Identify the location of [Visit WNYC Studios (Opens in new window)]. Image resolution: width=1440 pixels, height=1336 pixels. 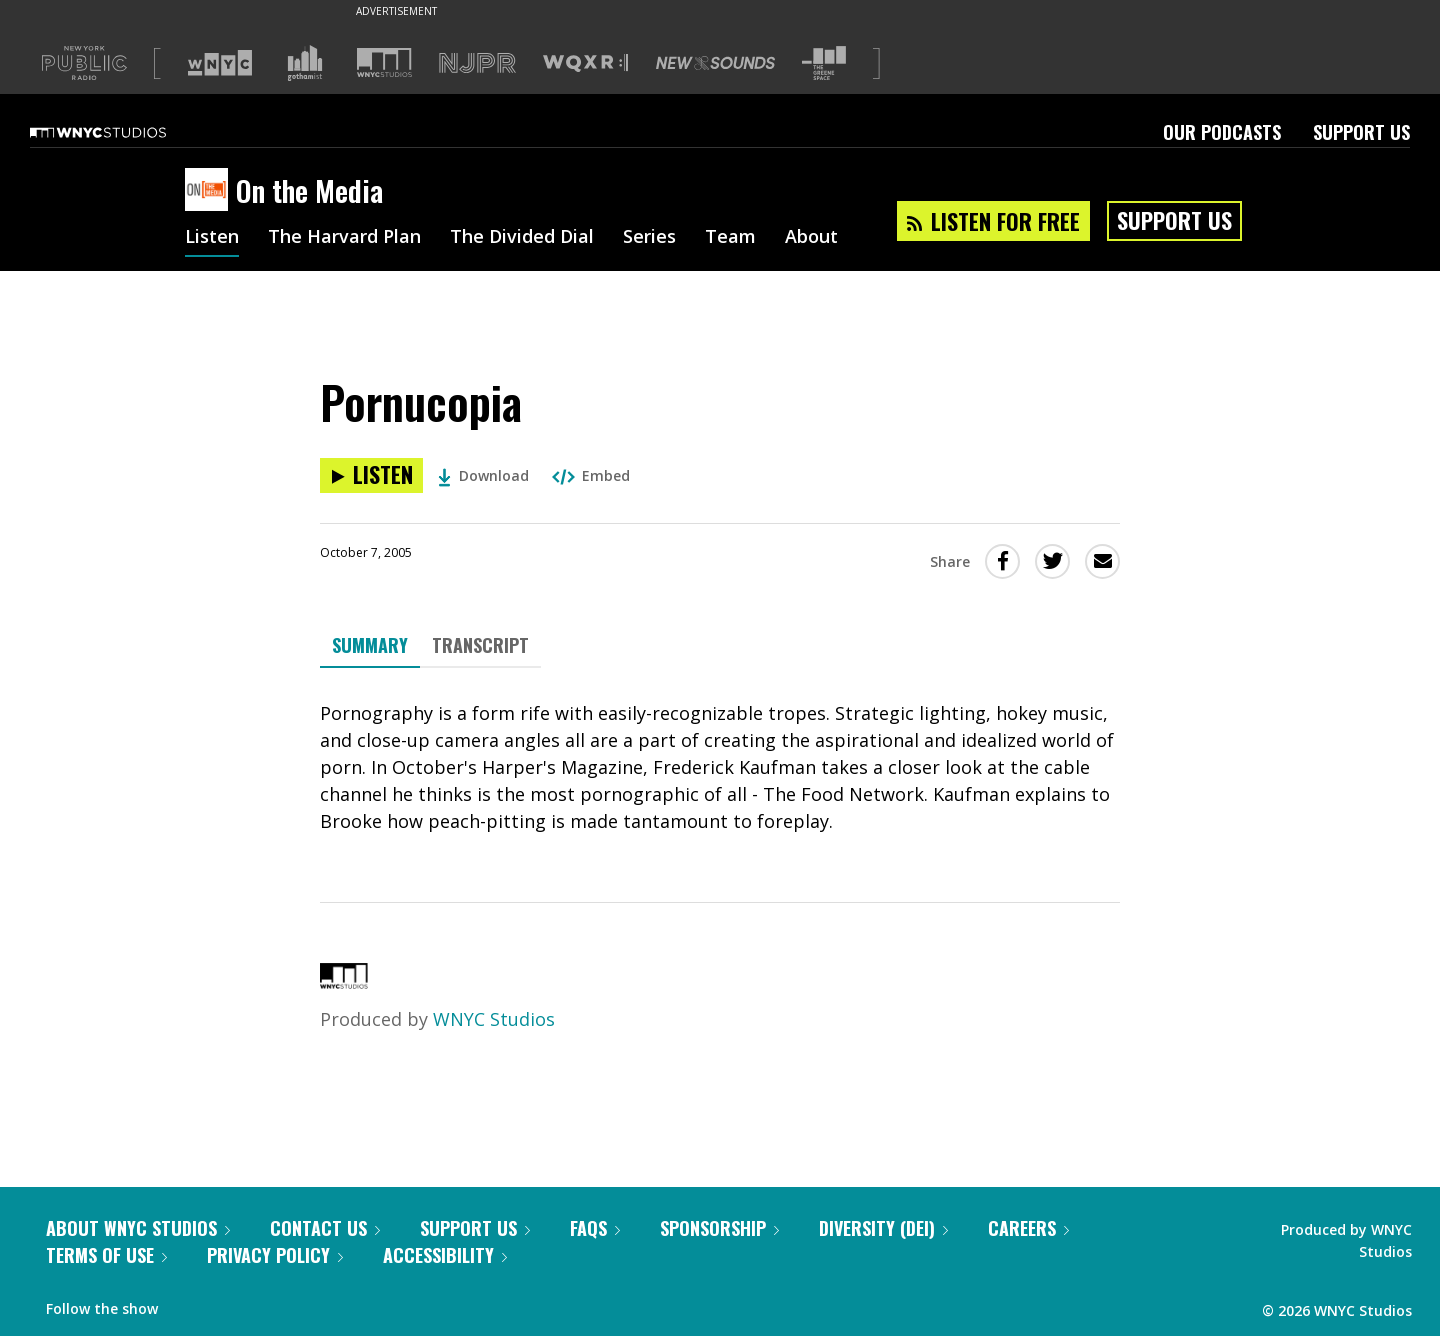
(384, 62).